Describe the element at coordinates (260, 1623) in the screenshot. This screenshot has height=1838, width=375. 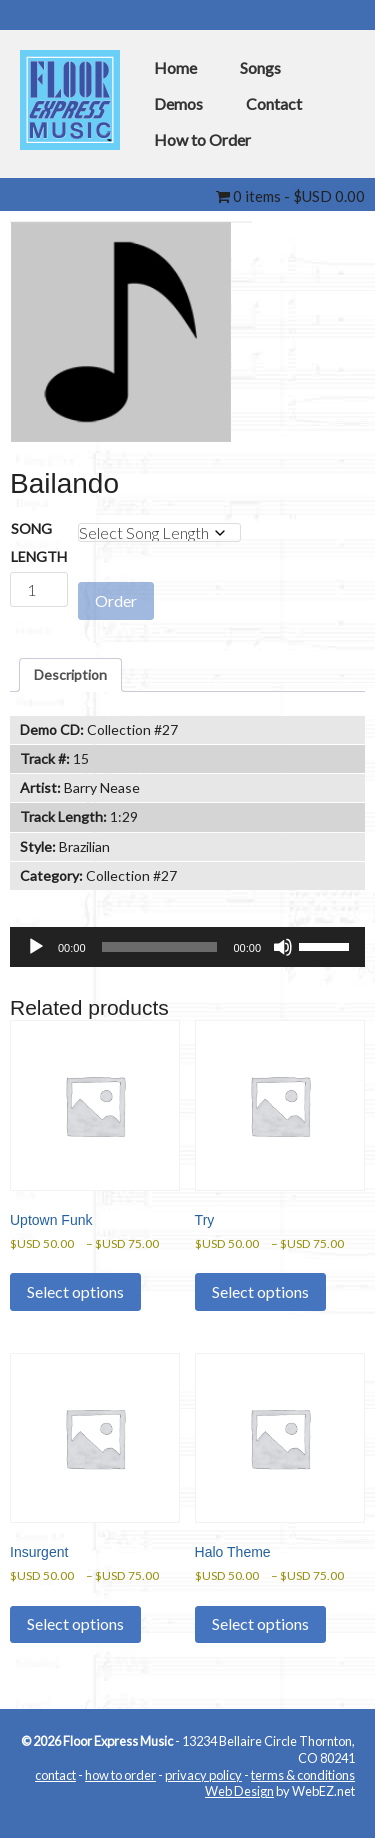
I see `Select options [Select options for “Halo Theme”]` at that location.